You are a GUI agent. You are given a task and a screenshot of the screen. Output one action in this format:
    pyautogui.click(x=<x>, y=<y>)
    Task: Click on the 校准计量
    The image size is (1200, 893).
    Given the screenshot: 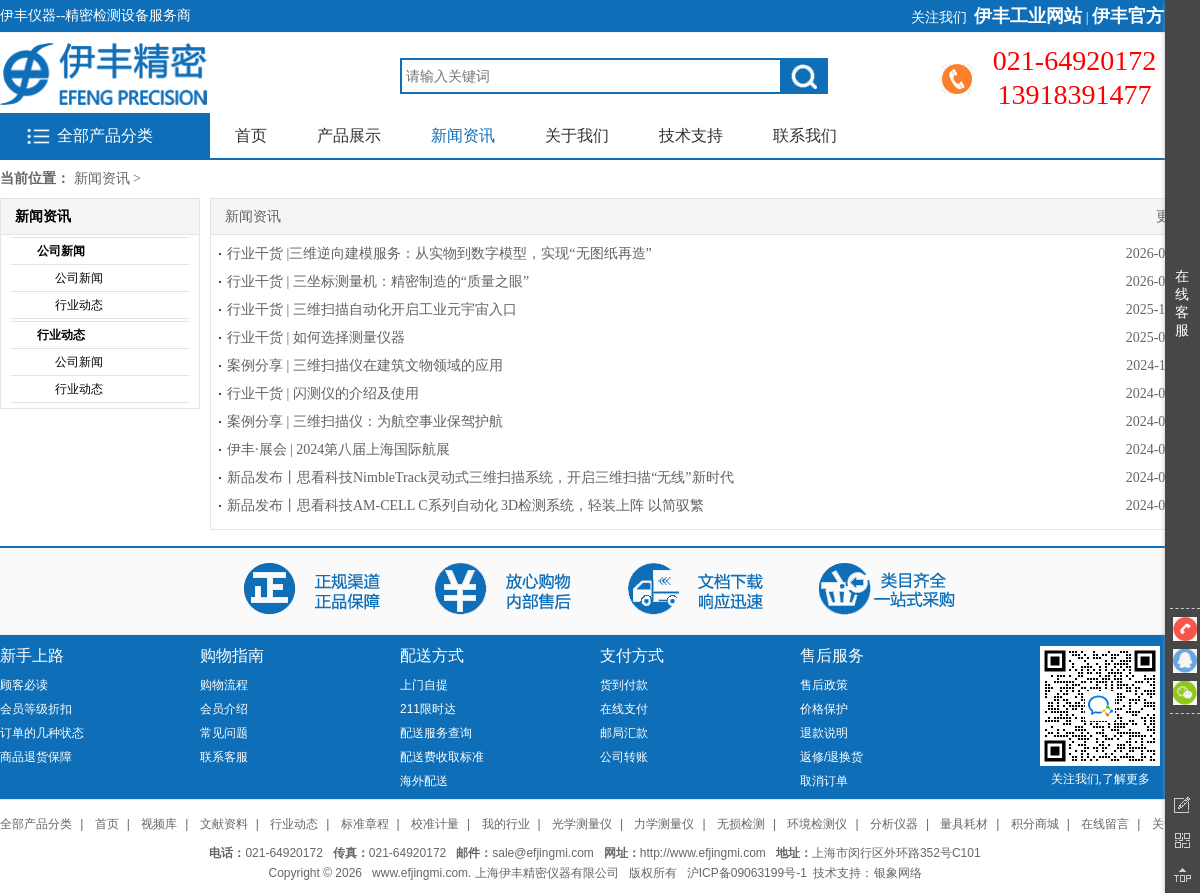 What is the action you would take?
    pyautogui.click(x=435, y=824)
    